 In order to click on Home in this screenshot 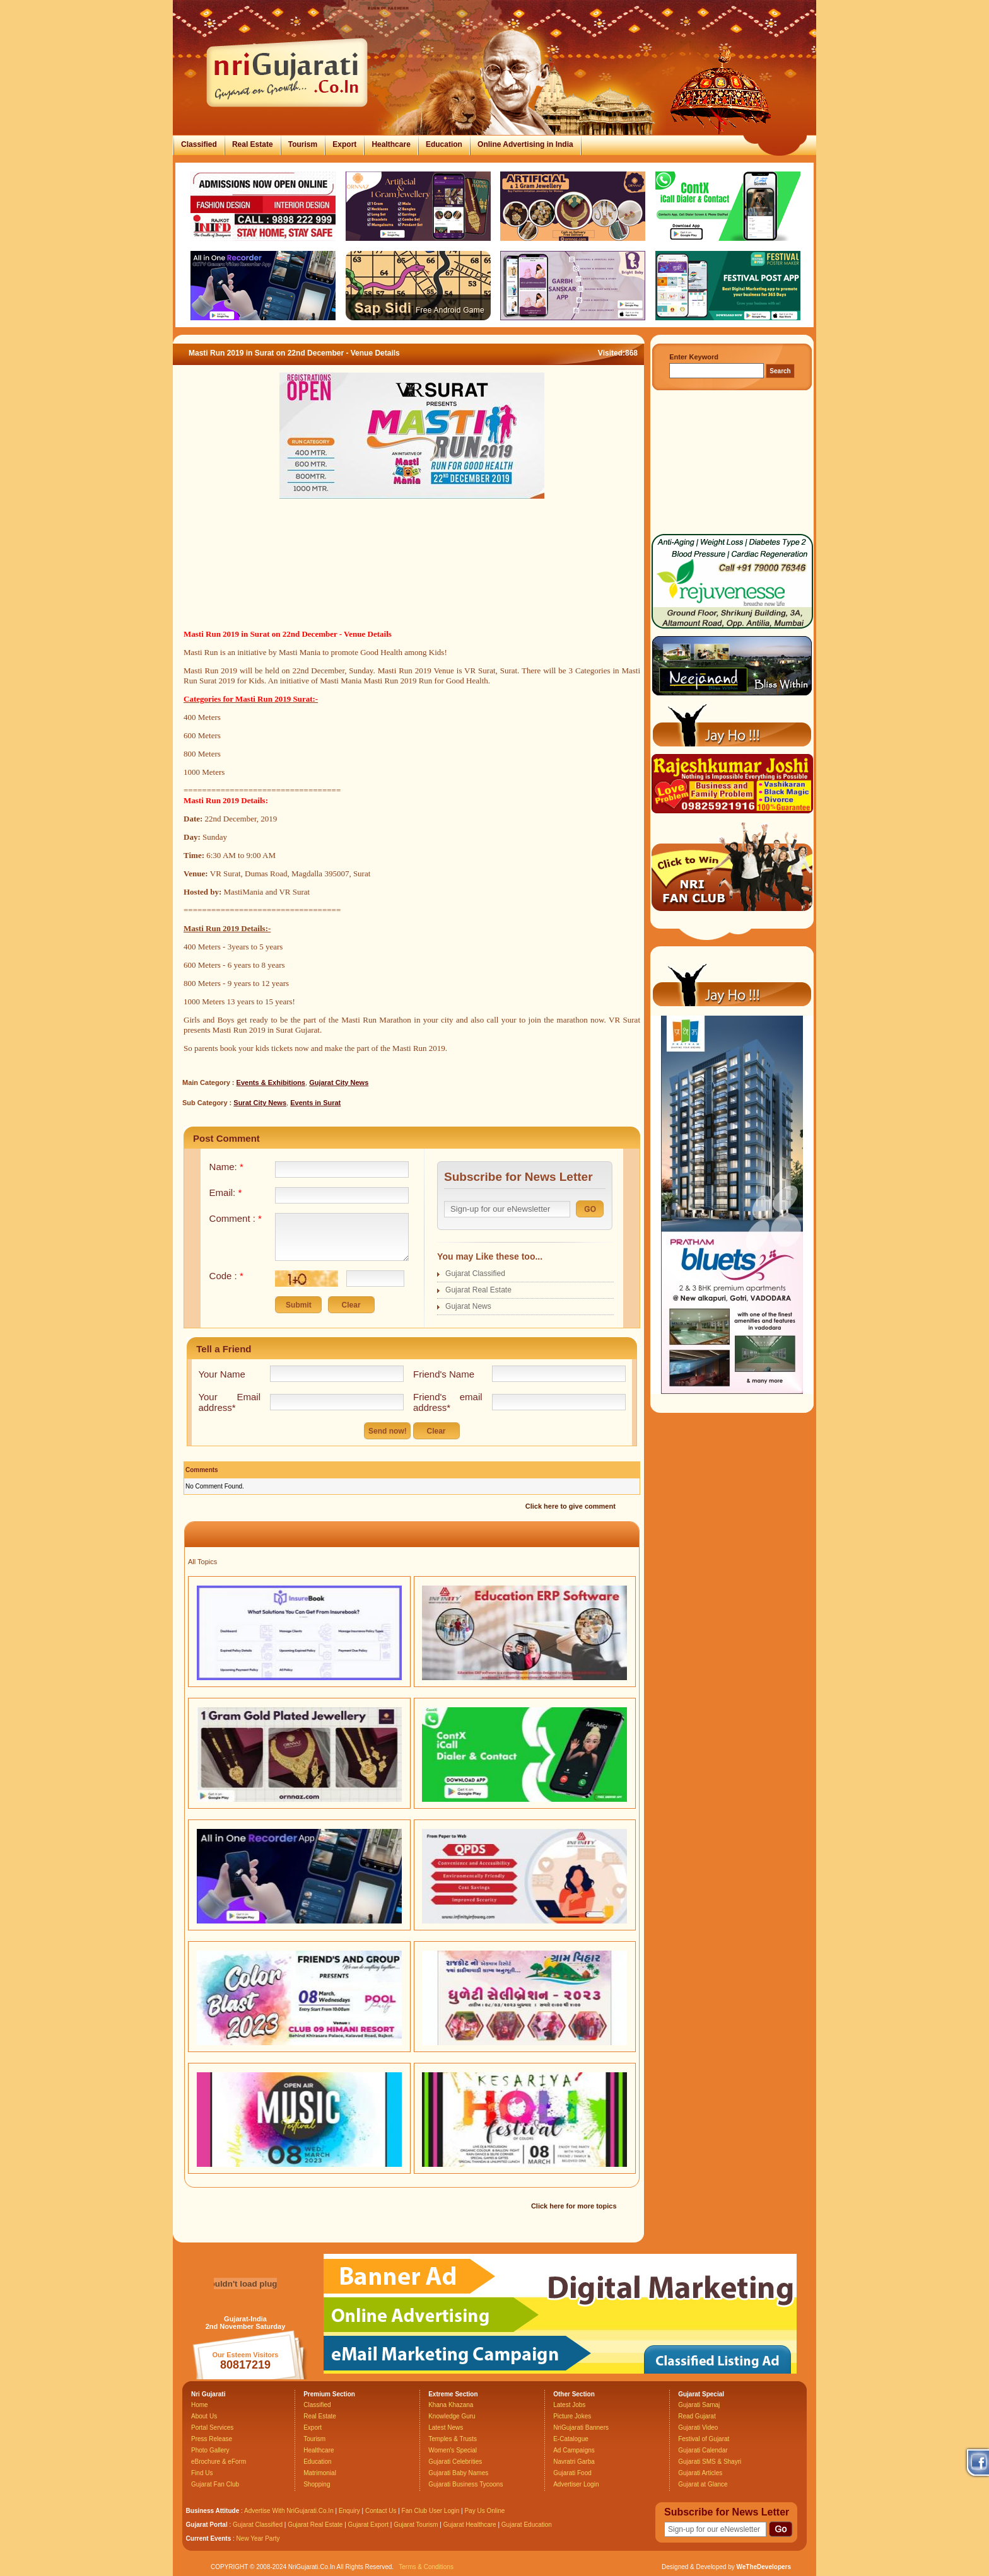, I will do `click(199, 2404)`.